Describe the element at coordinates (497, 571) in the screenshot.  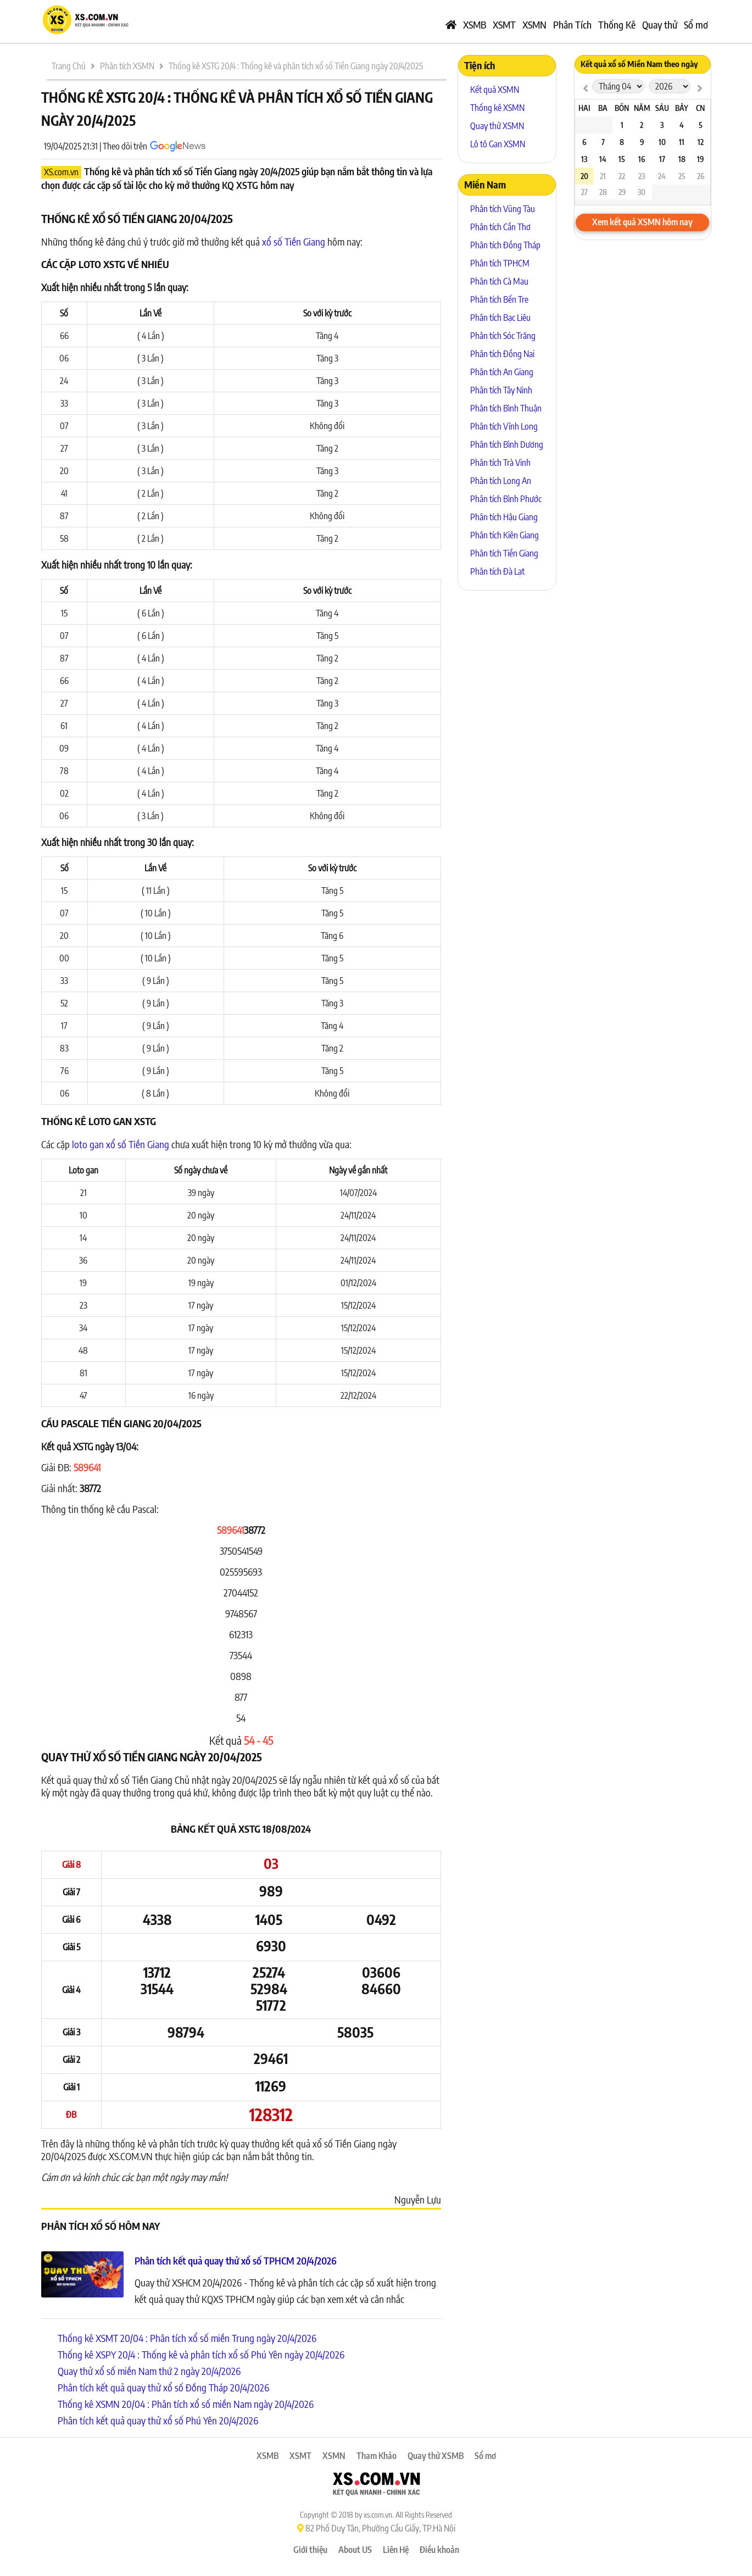
I see `Phân tích Đà Lạt` at that location.